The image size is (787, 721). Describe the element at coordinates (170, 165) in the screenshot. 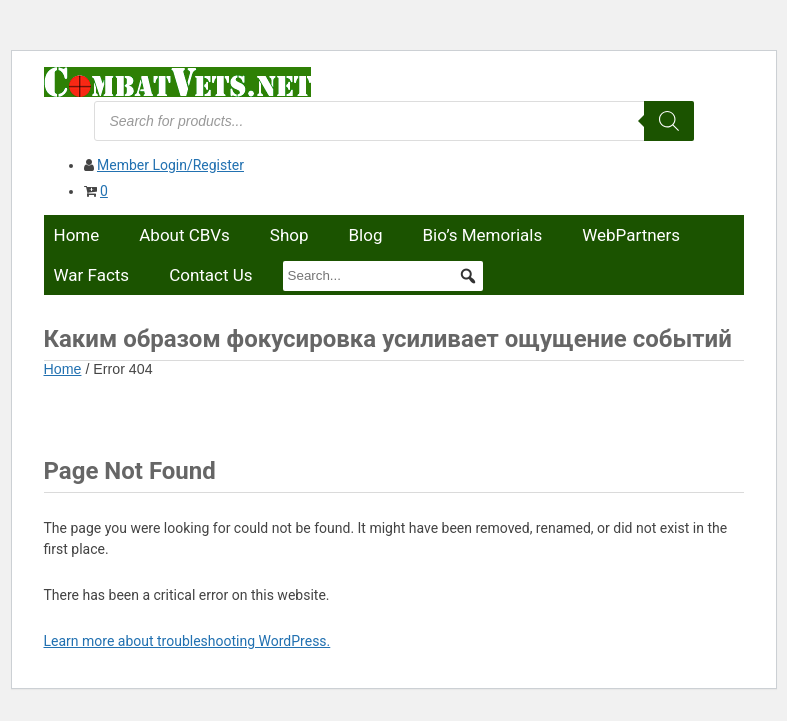

I see `Member Login/Register` at that location.